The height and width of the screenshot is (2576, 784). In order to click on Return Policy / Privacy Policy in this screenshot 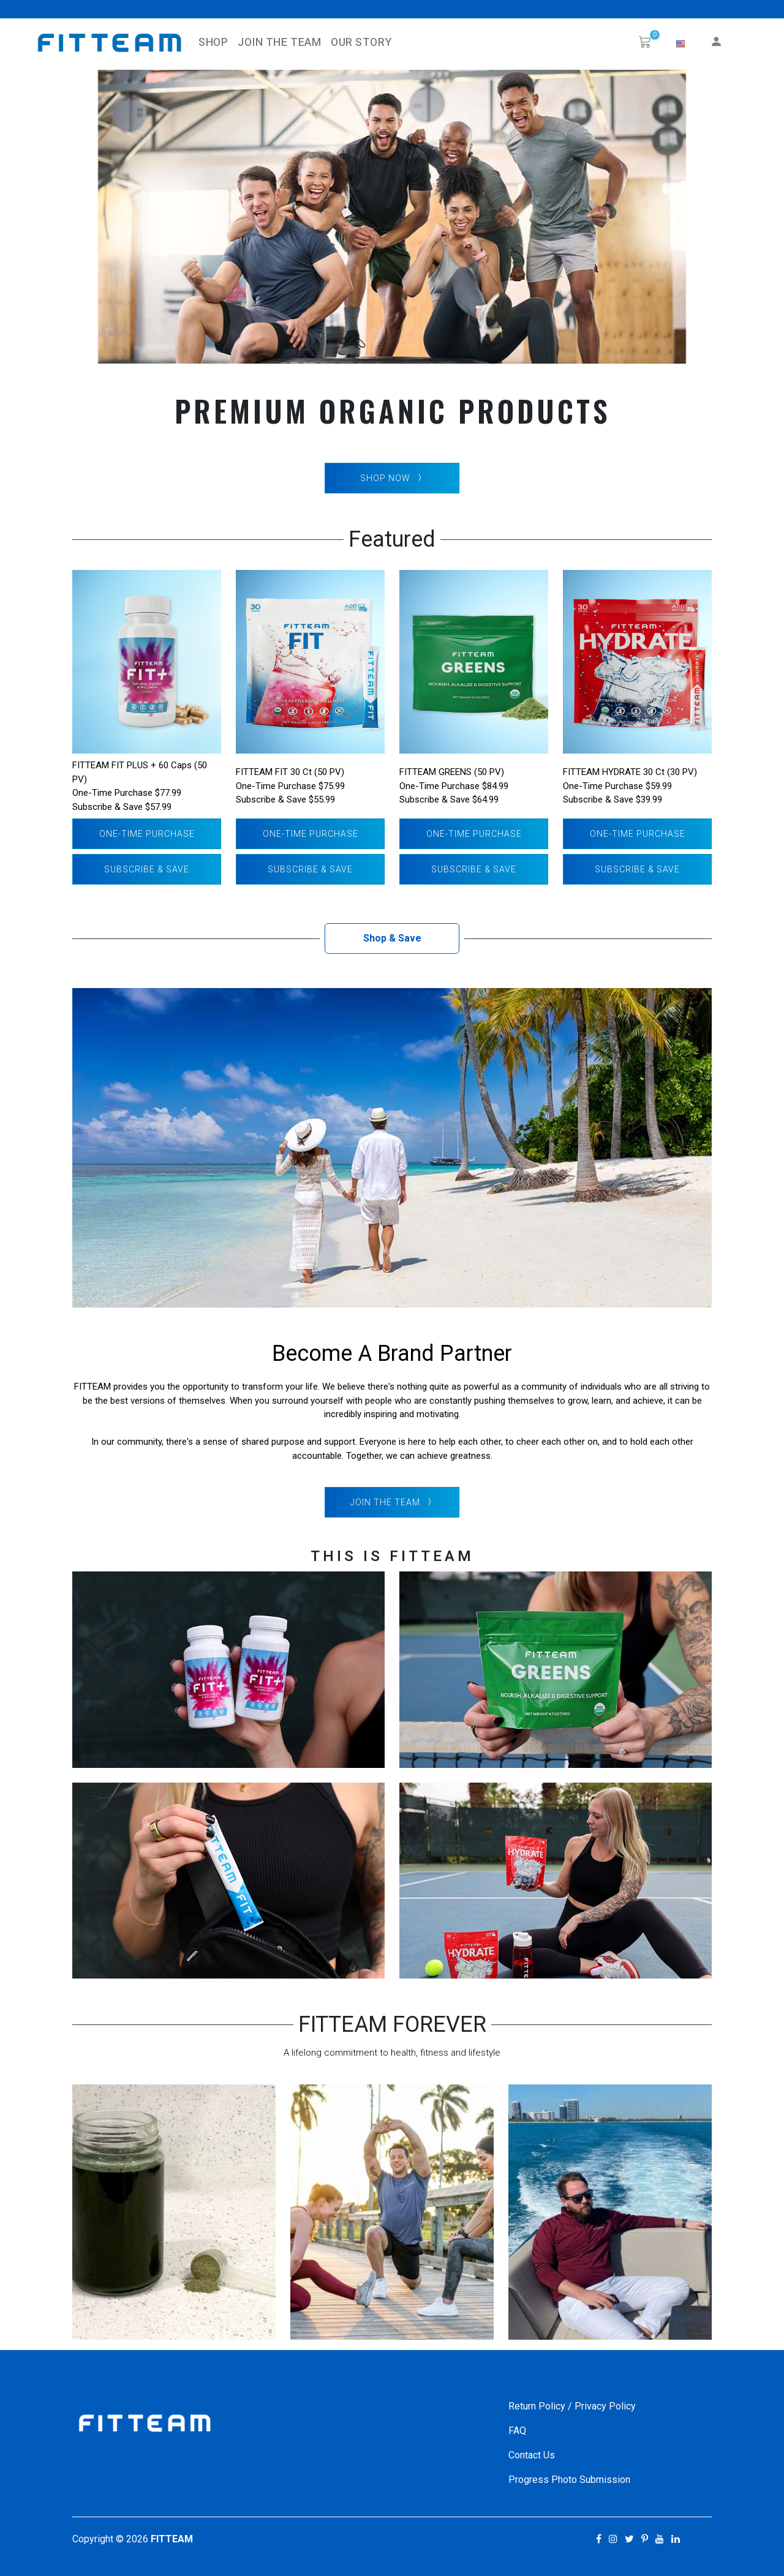, I will do `click(572, 2406)`.